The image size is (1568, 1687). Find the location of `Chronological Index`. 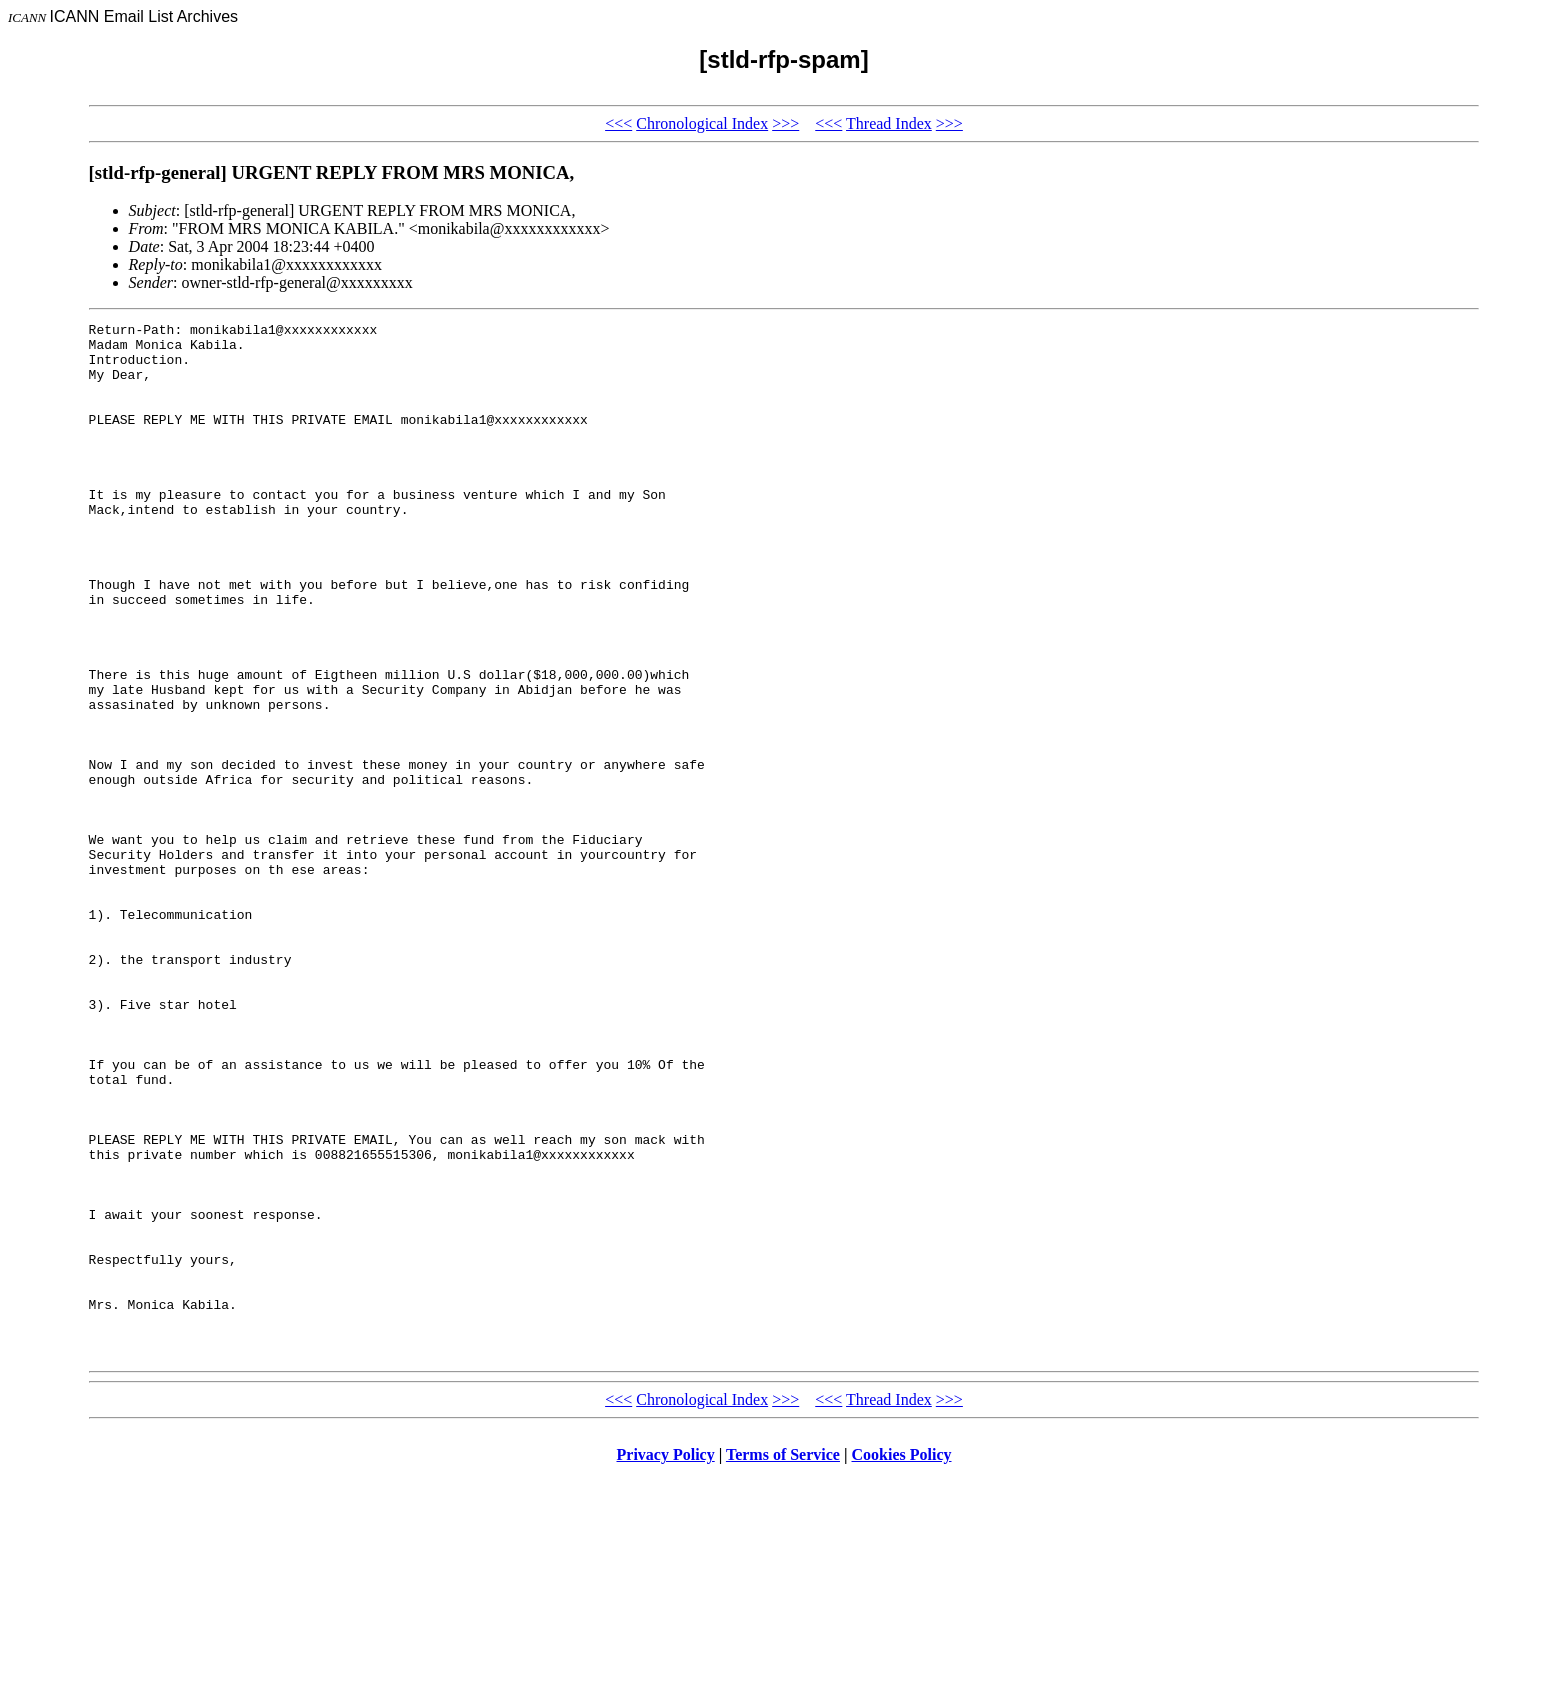

Chronological Index is located at coordinates (702, 123).